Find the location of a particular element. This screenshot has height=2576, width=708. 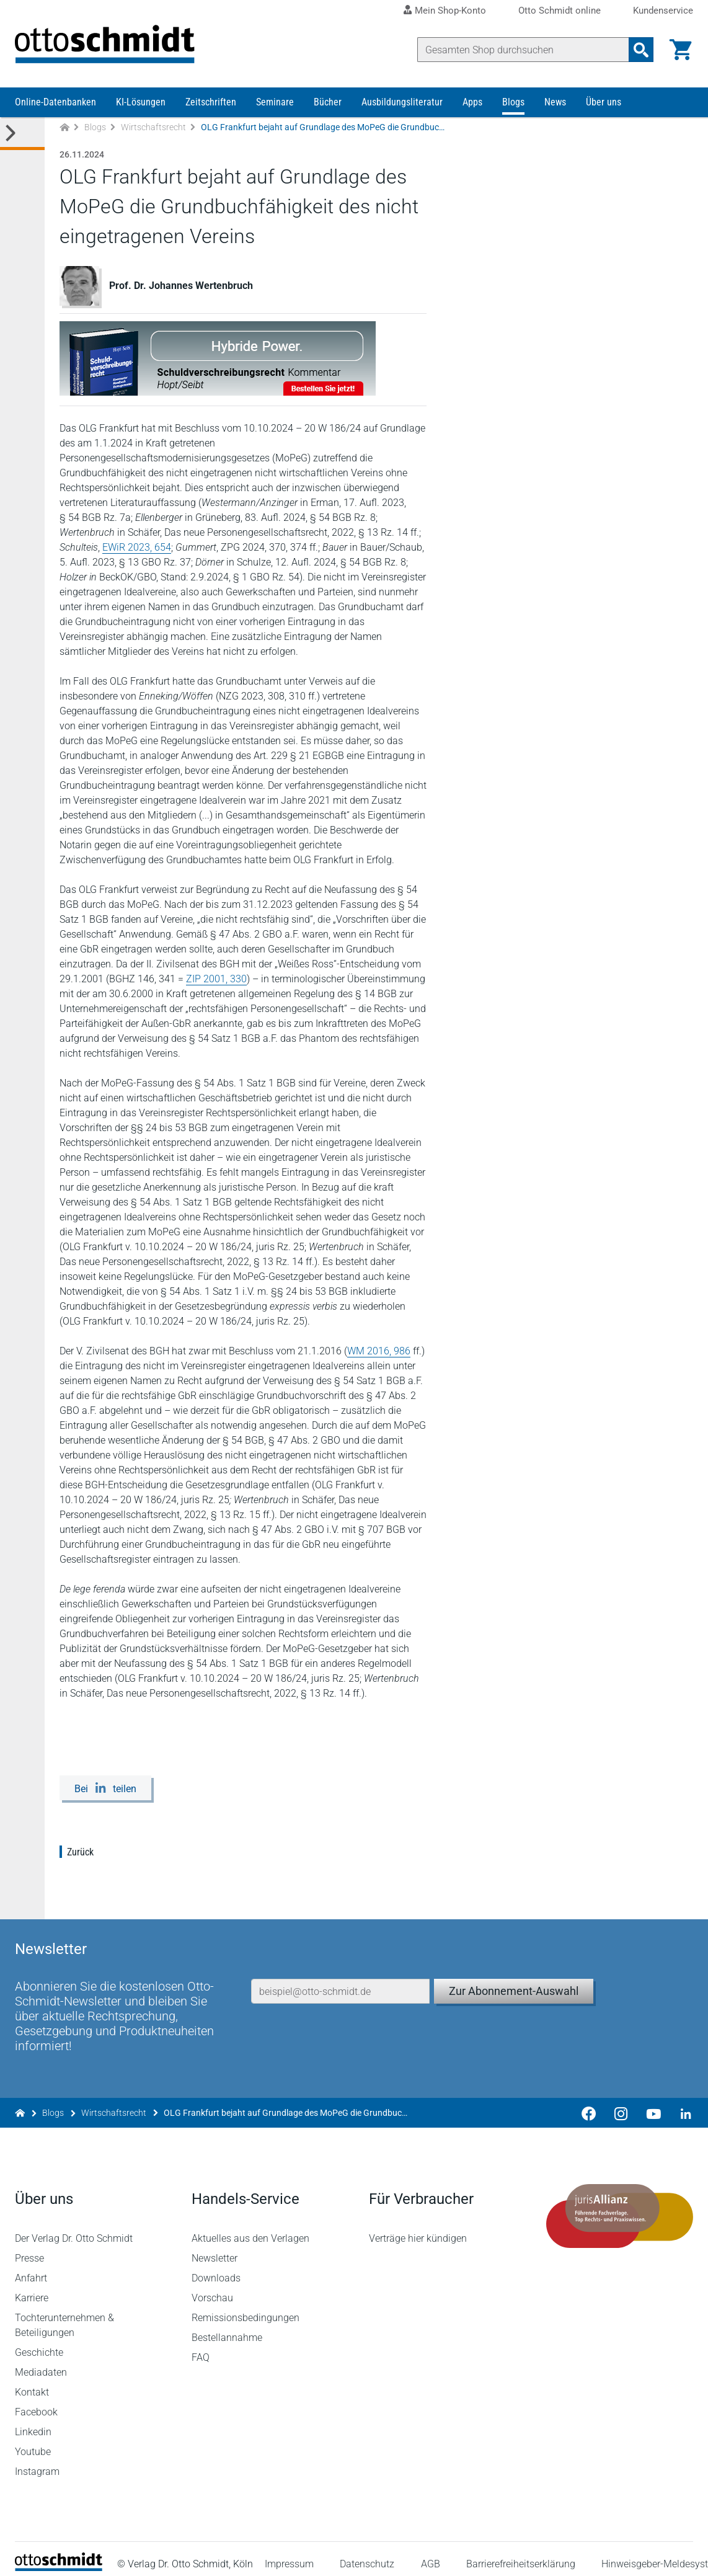

Anfahrt is located at coordinates (31, 2268).